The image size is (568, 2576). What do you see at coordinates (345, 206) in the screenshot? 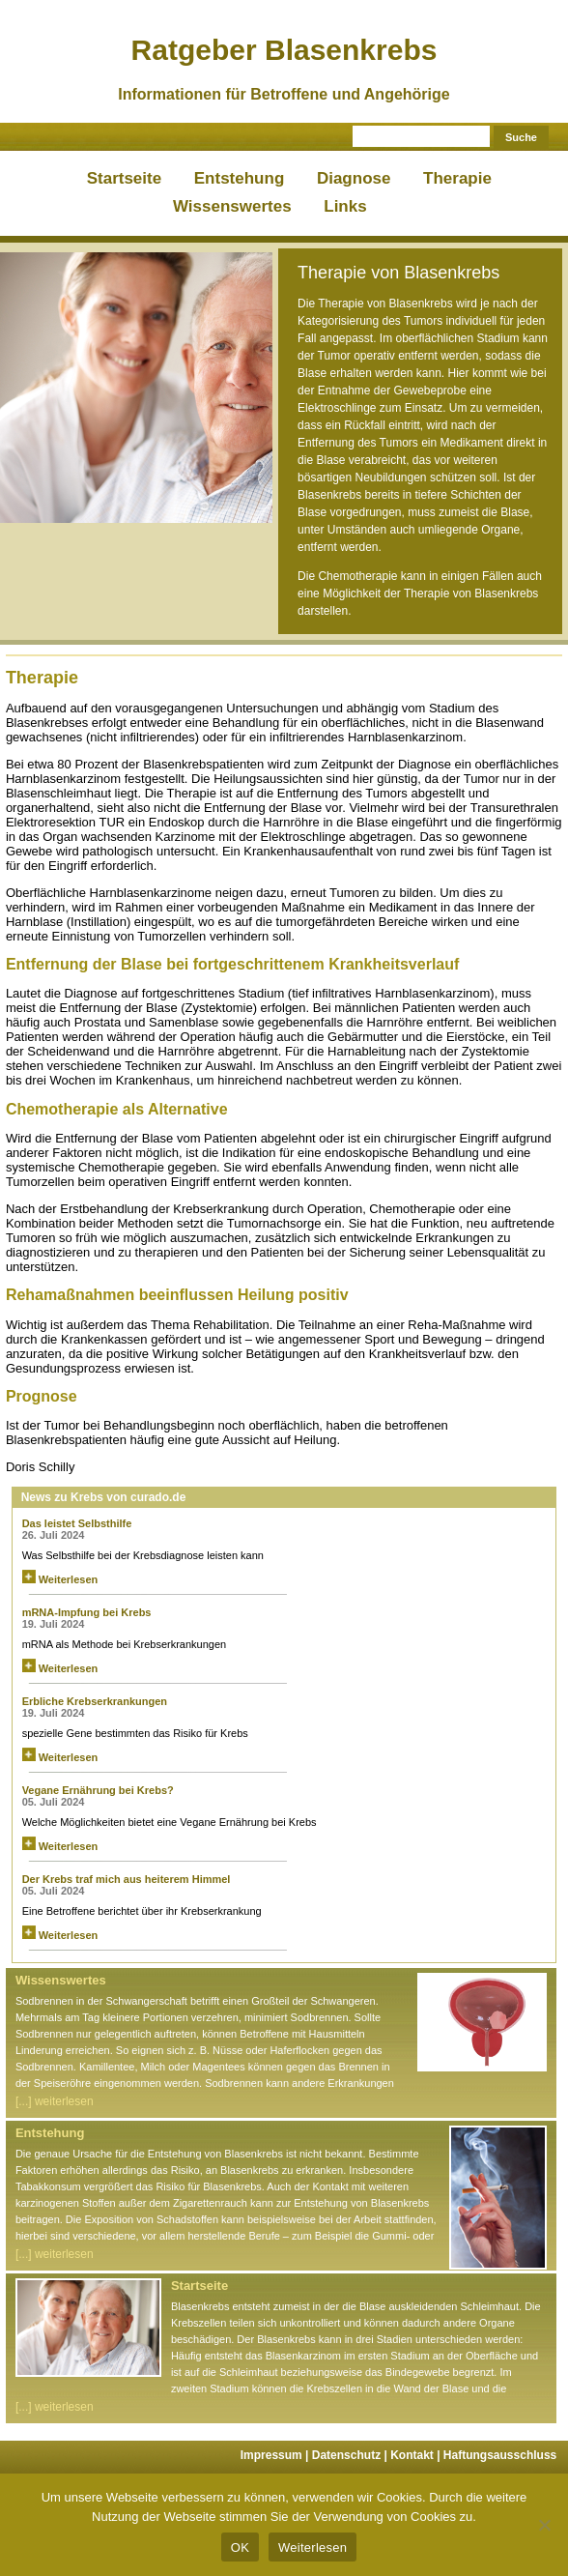
I see `Links` at bounding box center [345, 206].